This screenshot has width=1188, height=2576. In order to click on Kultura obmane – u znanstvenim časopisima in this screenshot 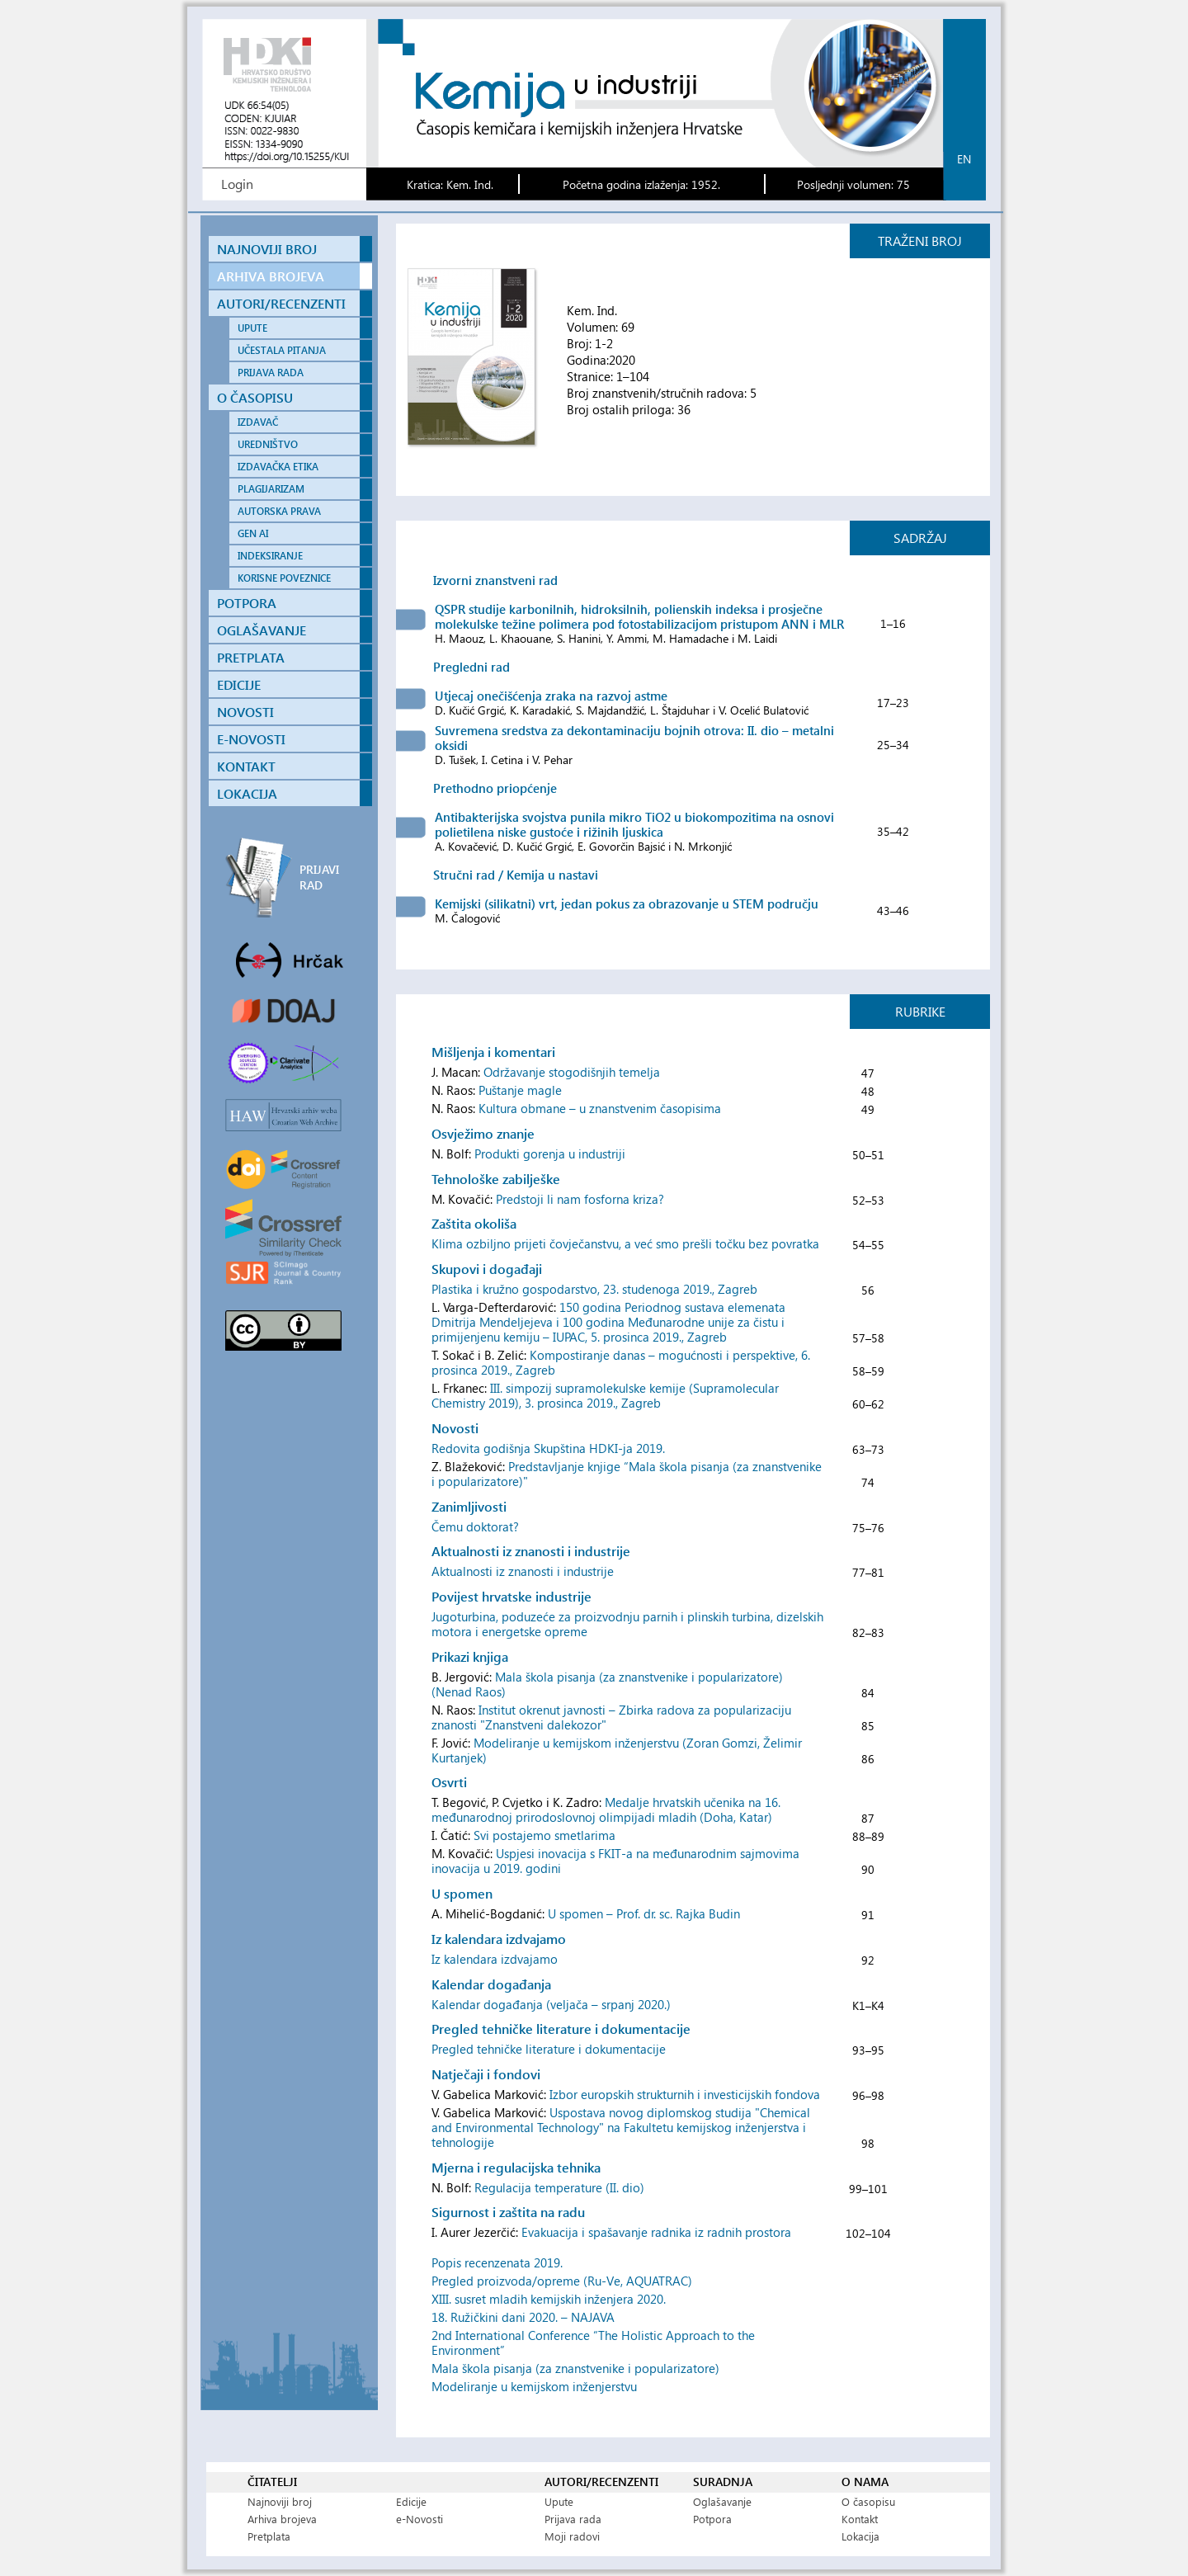, I will do `click(599, 1108)`.